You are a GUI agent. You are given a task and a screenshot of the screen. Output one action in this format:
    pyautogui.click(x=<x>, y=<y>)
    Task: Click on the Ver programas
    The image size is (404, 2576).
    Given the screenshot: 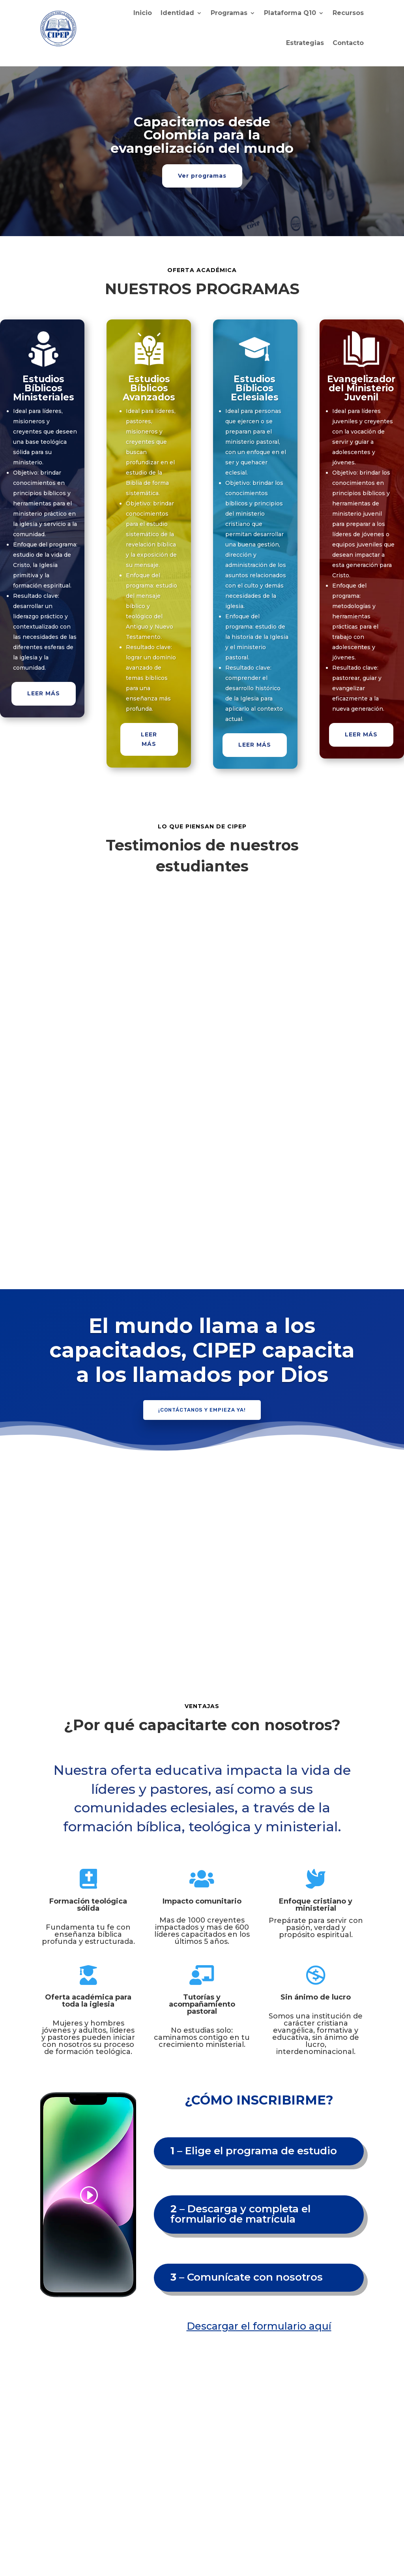 What is the action you would take?
    pyautogui.click(x=202, y=175)
    